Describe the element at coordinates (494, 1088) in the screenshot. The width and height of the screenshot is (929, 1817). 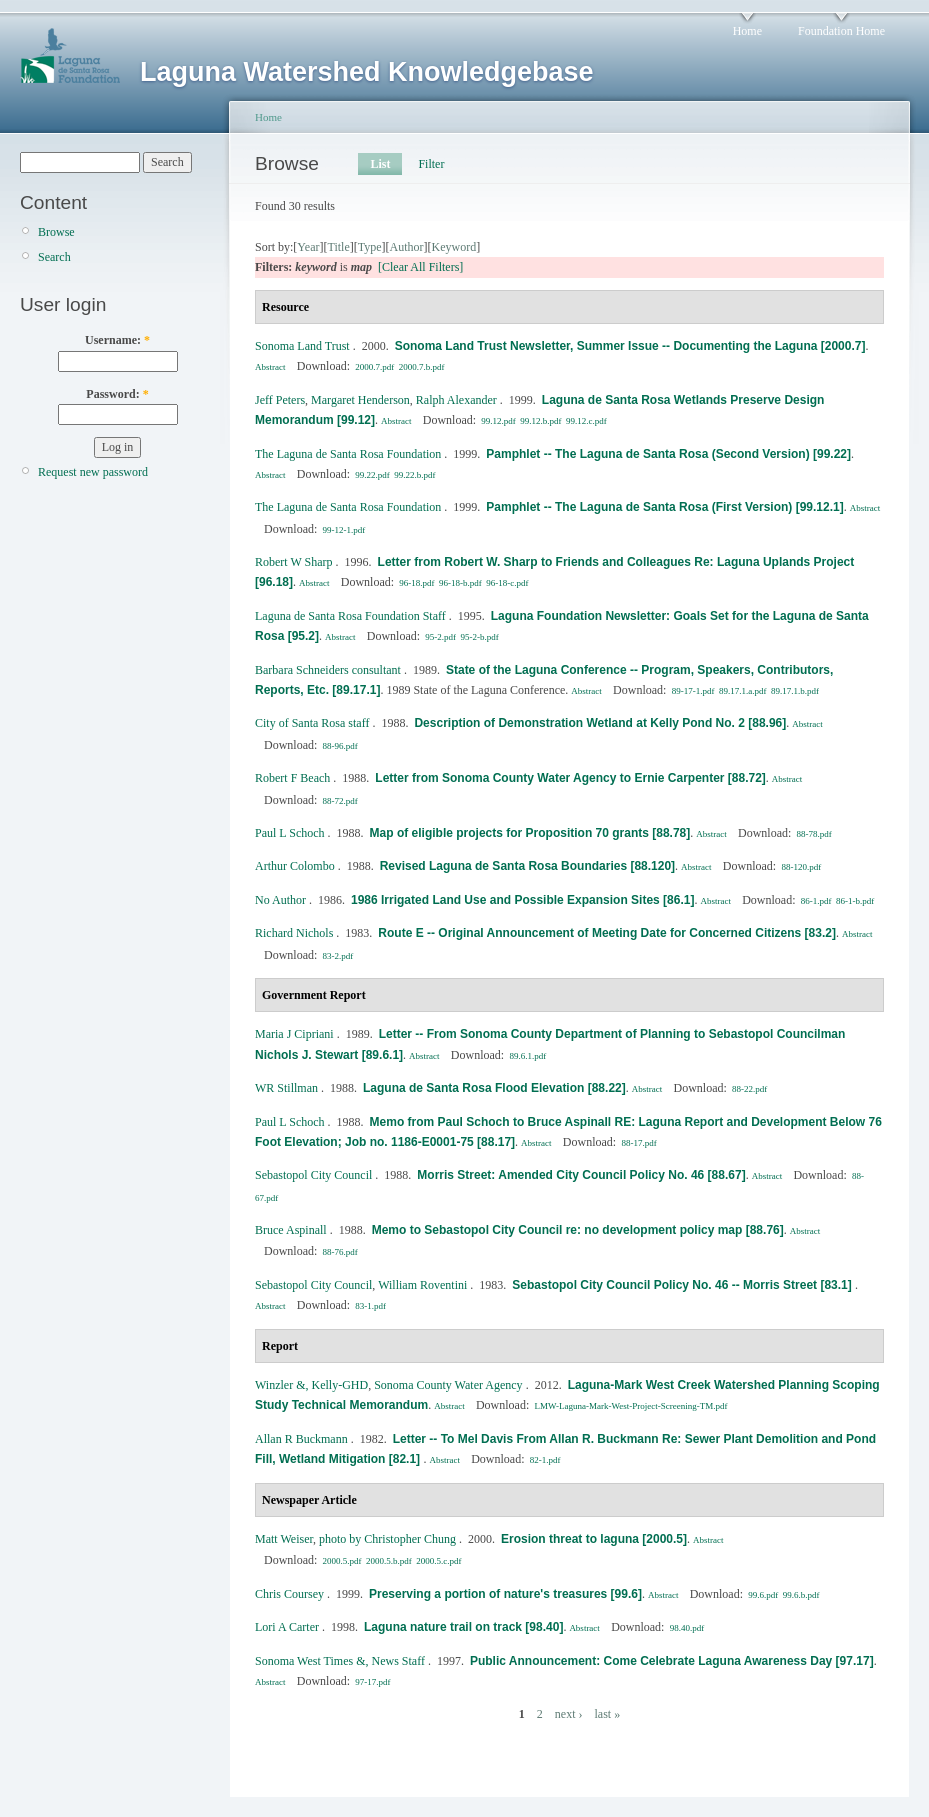
I see `Laguna de Santa Rosa Flood Elevation [88.22]` at that location.